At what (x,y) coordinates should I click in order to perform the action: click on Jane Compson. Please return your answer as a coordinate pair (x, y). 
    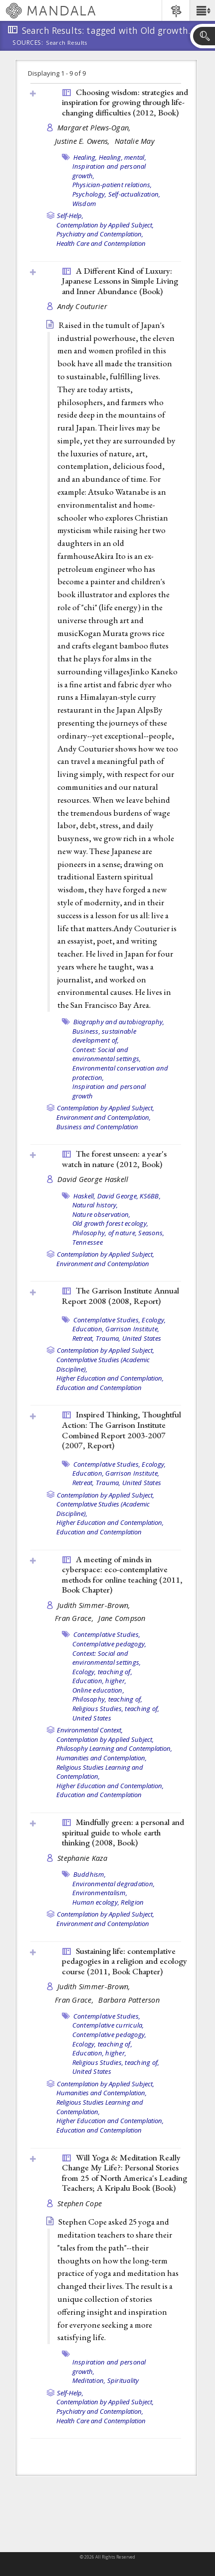
    Looking at the image, I should click on (121, 1618).